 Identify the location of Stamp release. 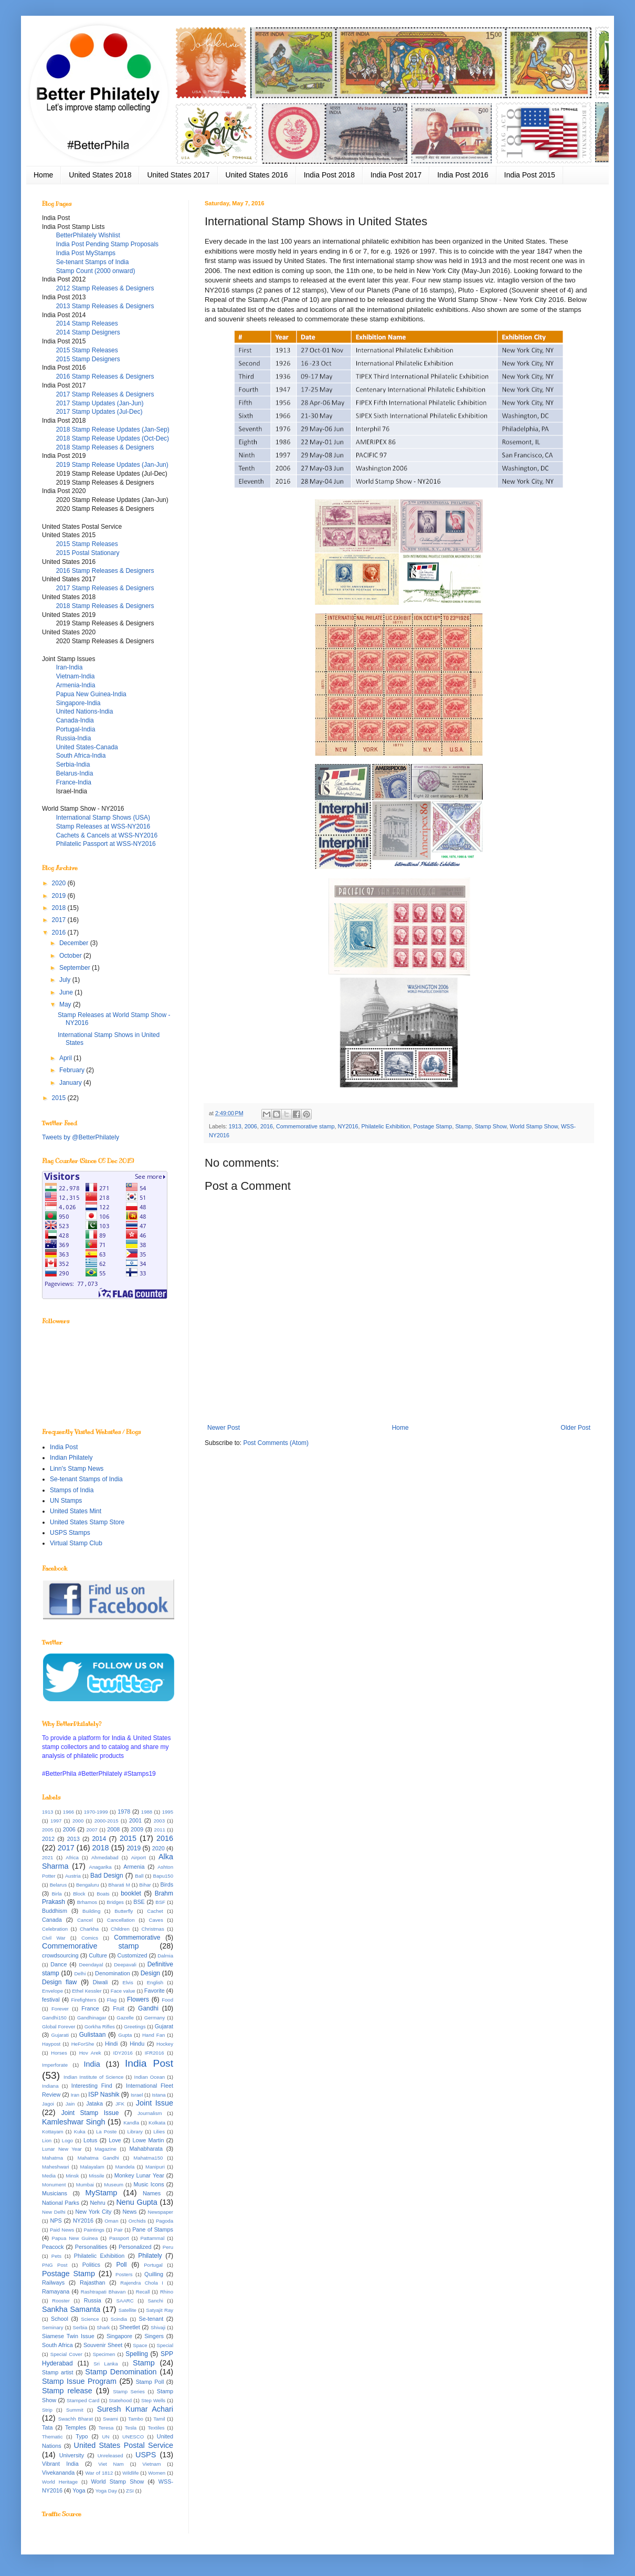
(67, 2390).